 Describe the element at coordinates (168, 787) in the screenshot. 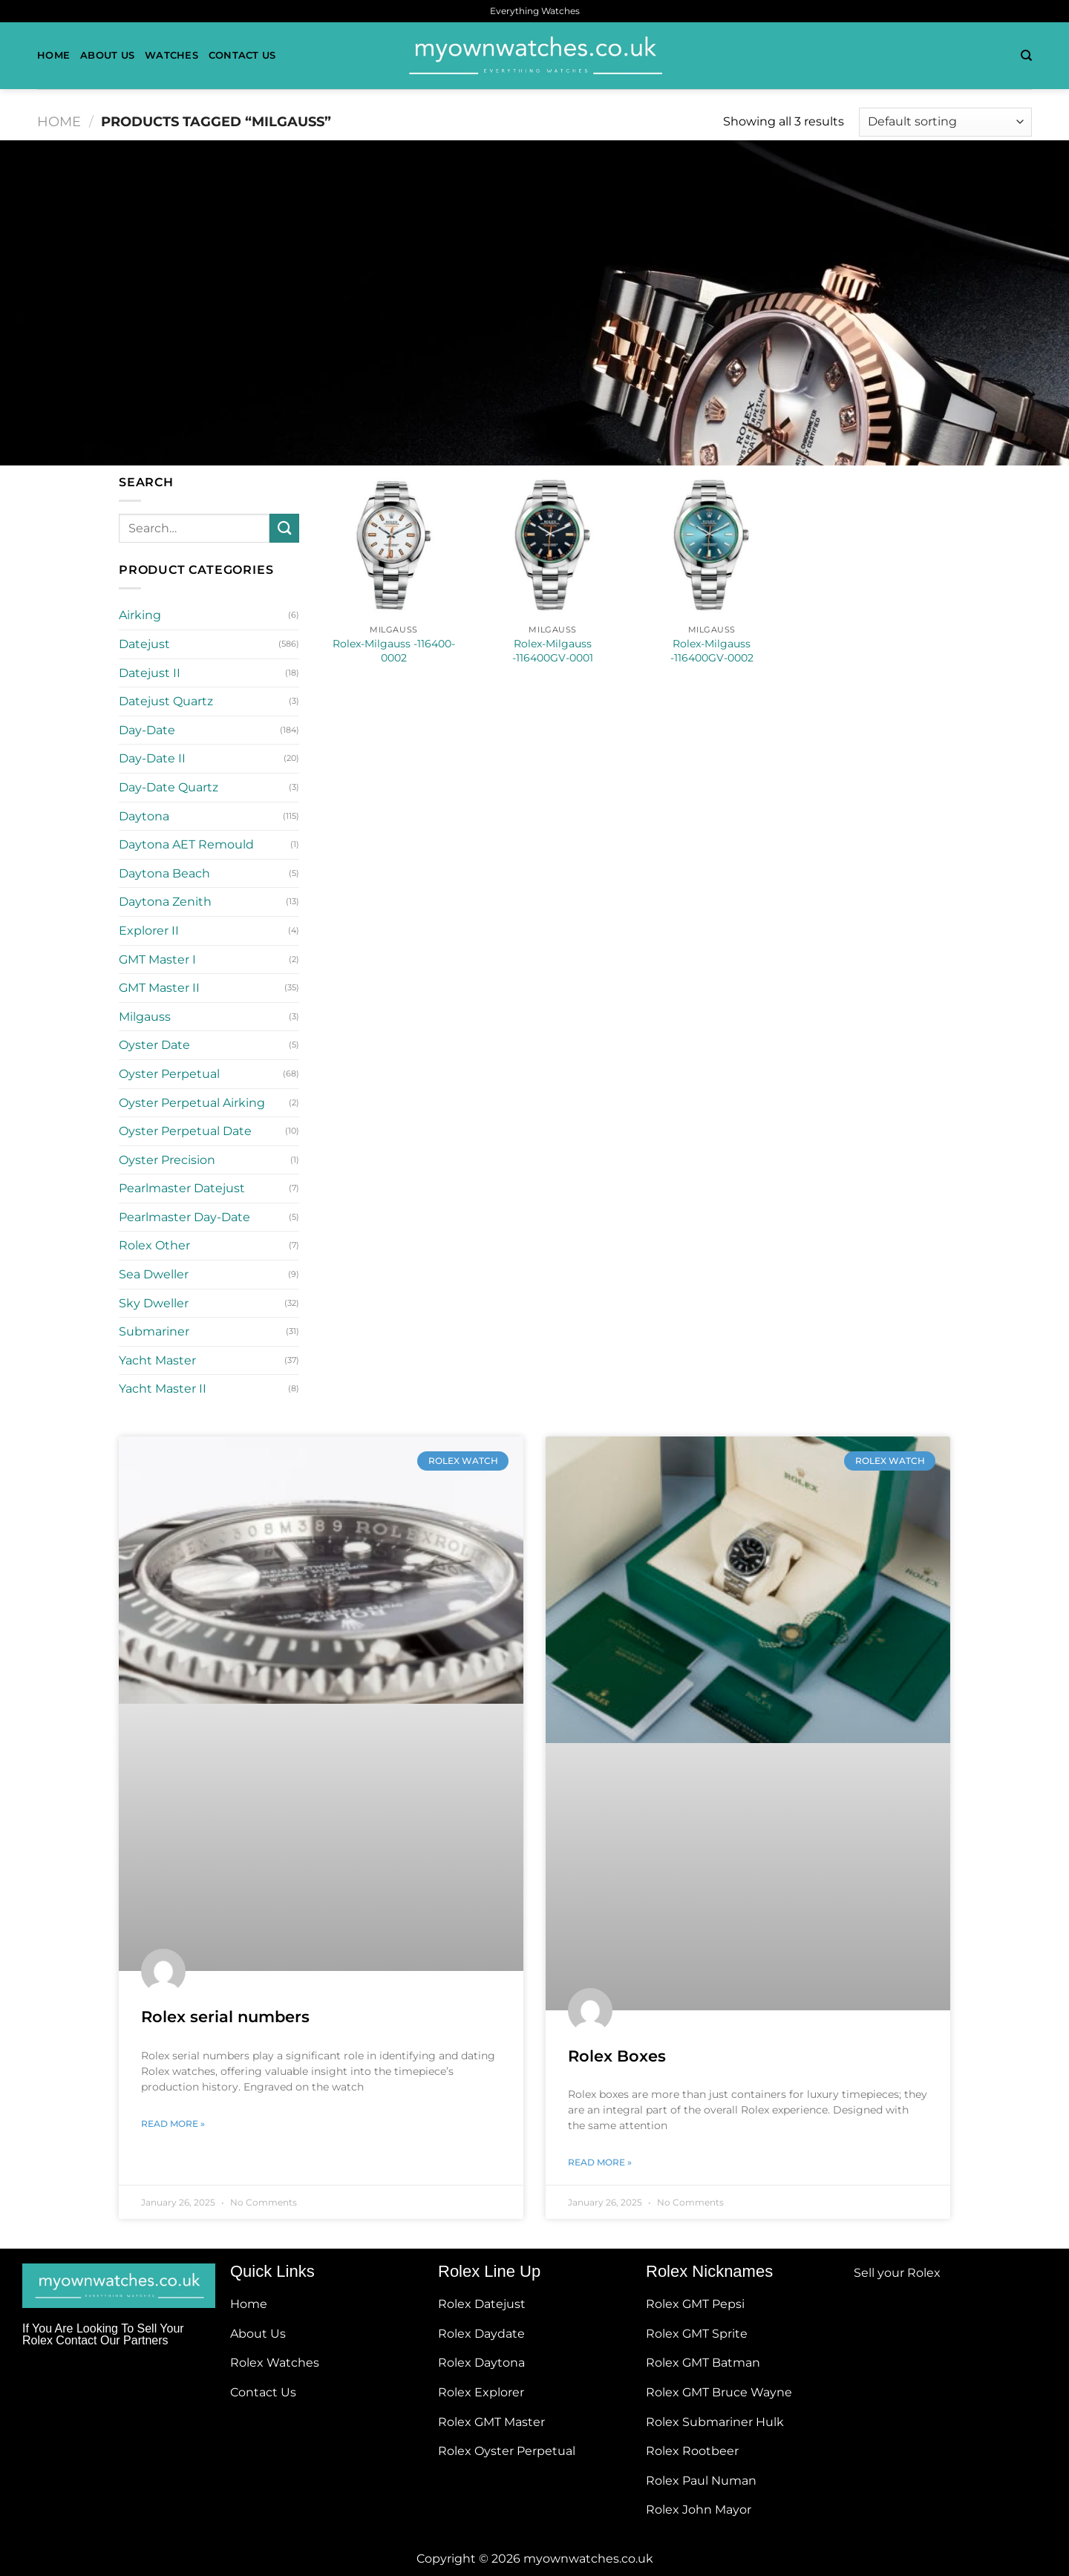

I see `Day-Date Quartz` at that location.